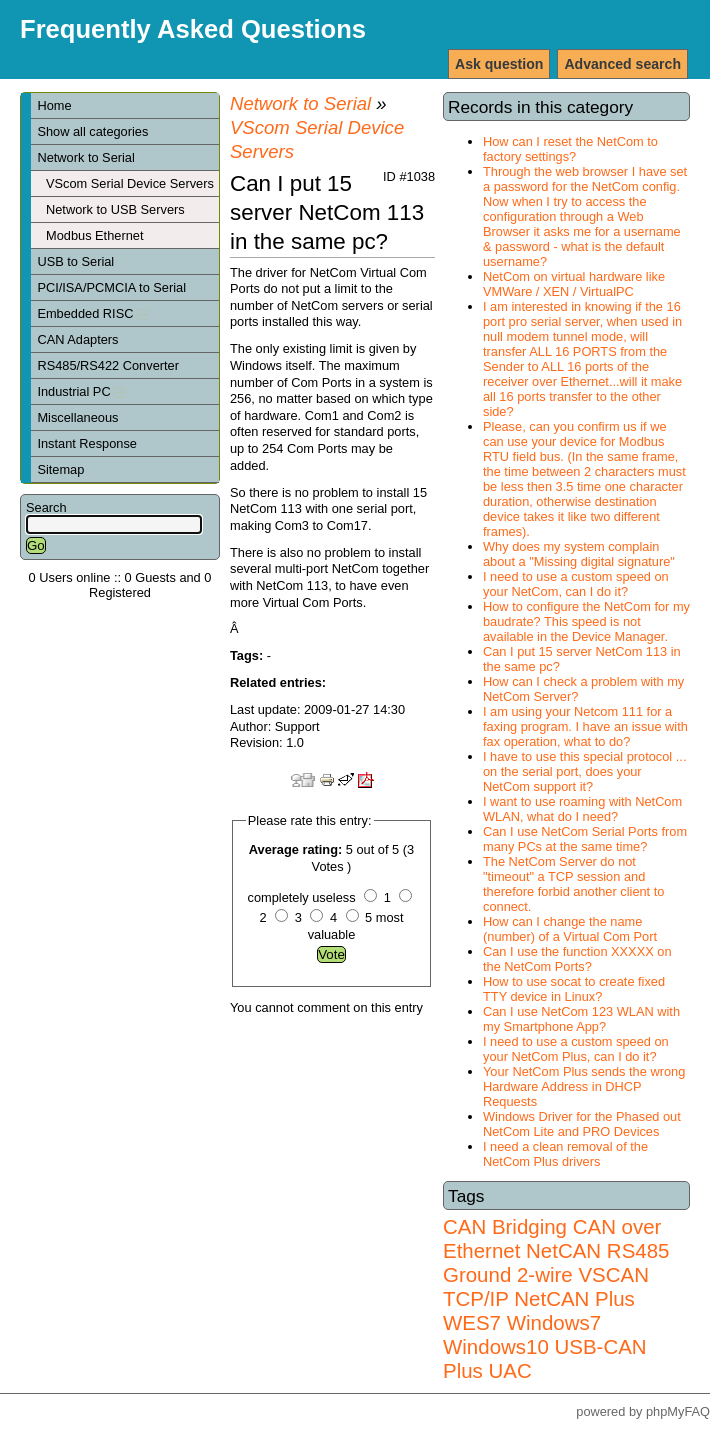 The width and height of the screenshot is (710, 1430). Describe the element at coordinates (579, 554) in the screenshot. I see `Why does my system complain about a "Missing digital signature"` at that location.